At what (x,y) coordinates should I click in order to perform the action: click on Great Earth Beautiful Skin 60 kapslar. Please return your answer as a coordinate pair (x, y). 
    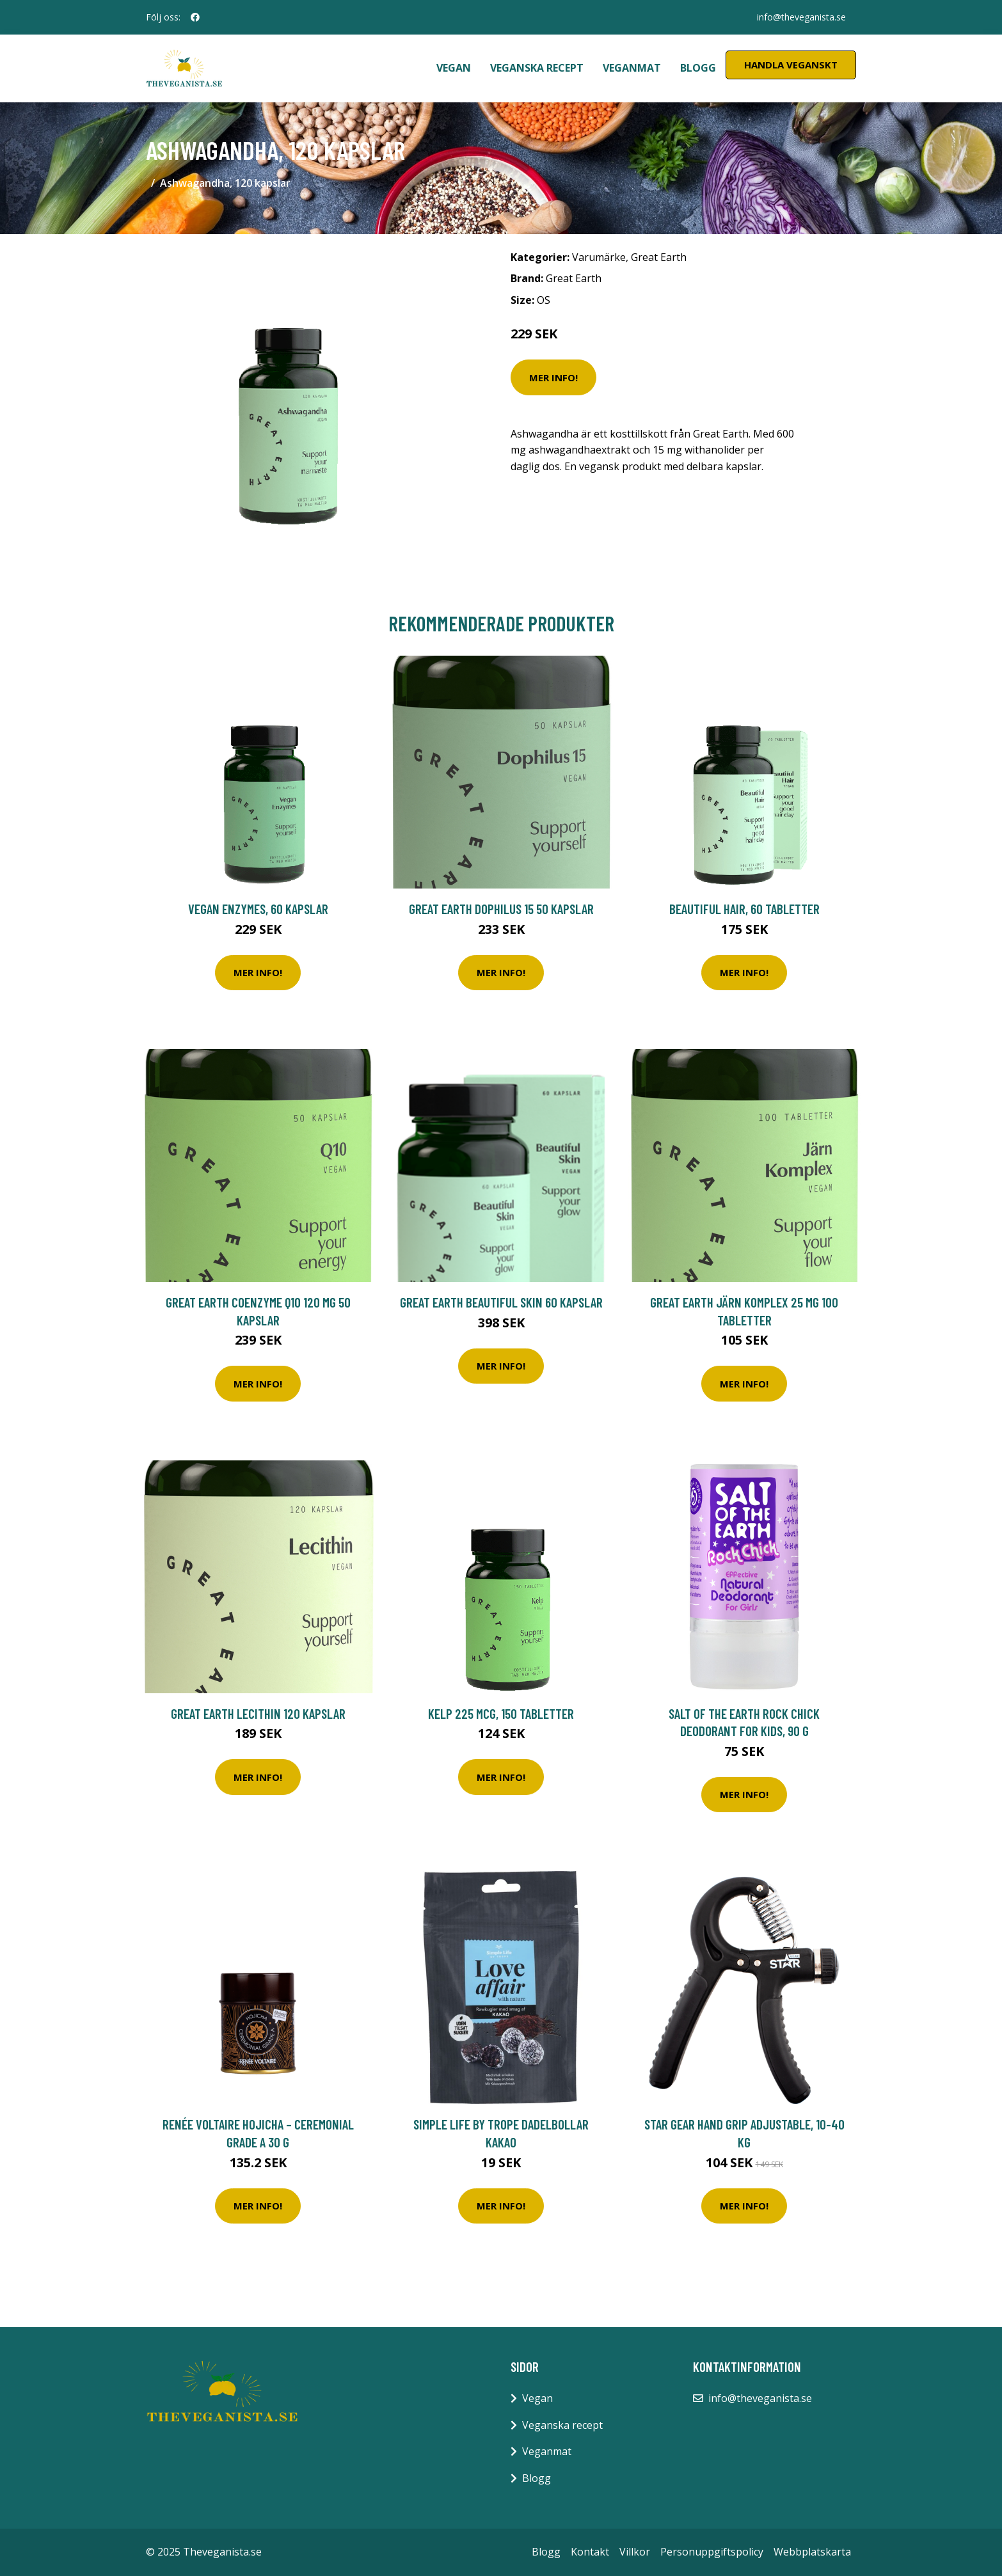
    Looking at the image, I should click on (501, 1302).